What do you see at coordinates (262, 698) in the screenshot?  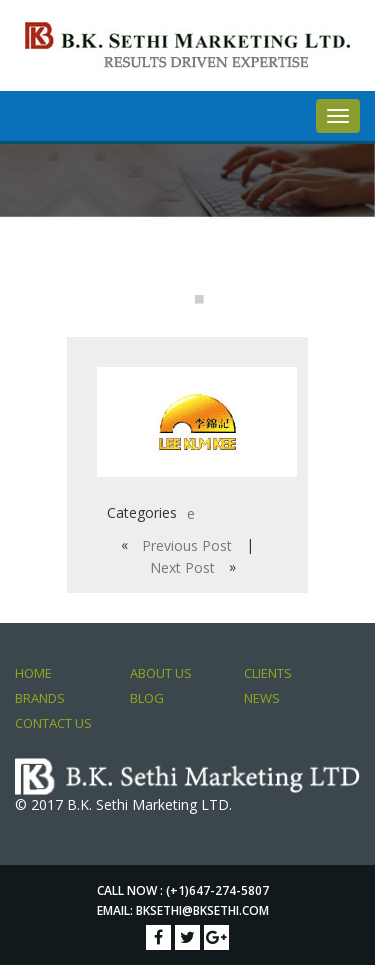 I see `News` at bounding box center [262, 698].